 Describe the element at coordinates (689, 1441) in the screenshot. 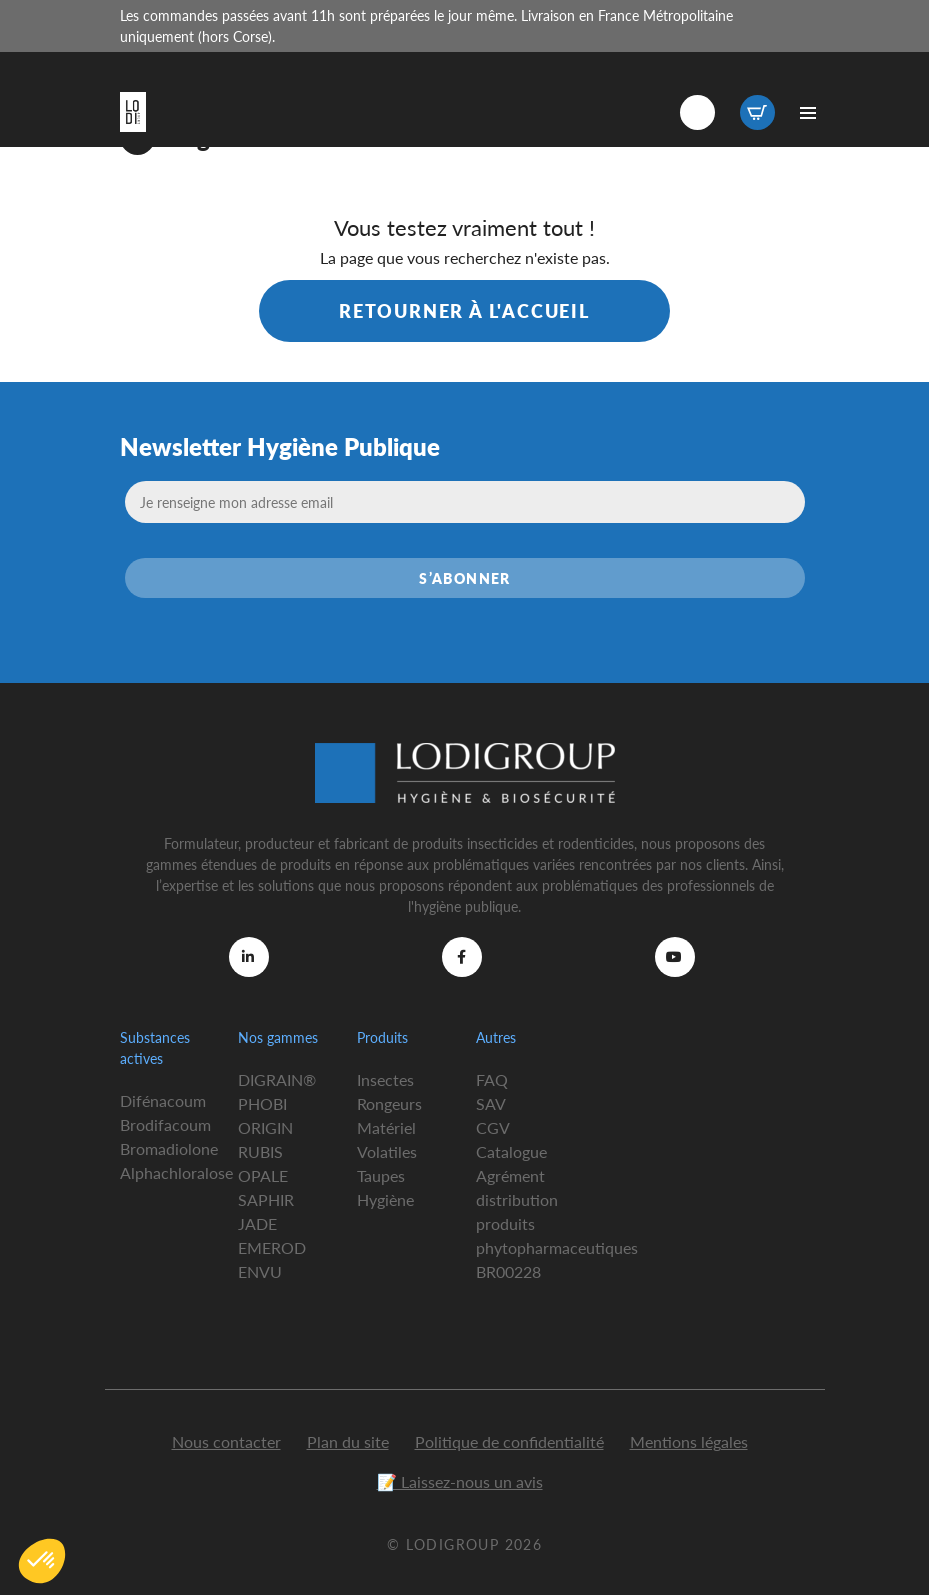

I see `Mentions légales` at that location.